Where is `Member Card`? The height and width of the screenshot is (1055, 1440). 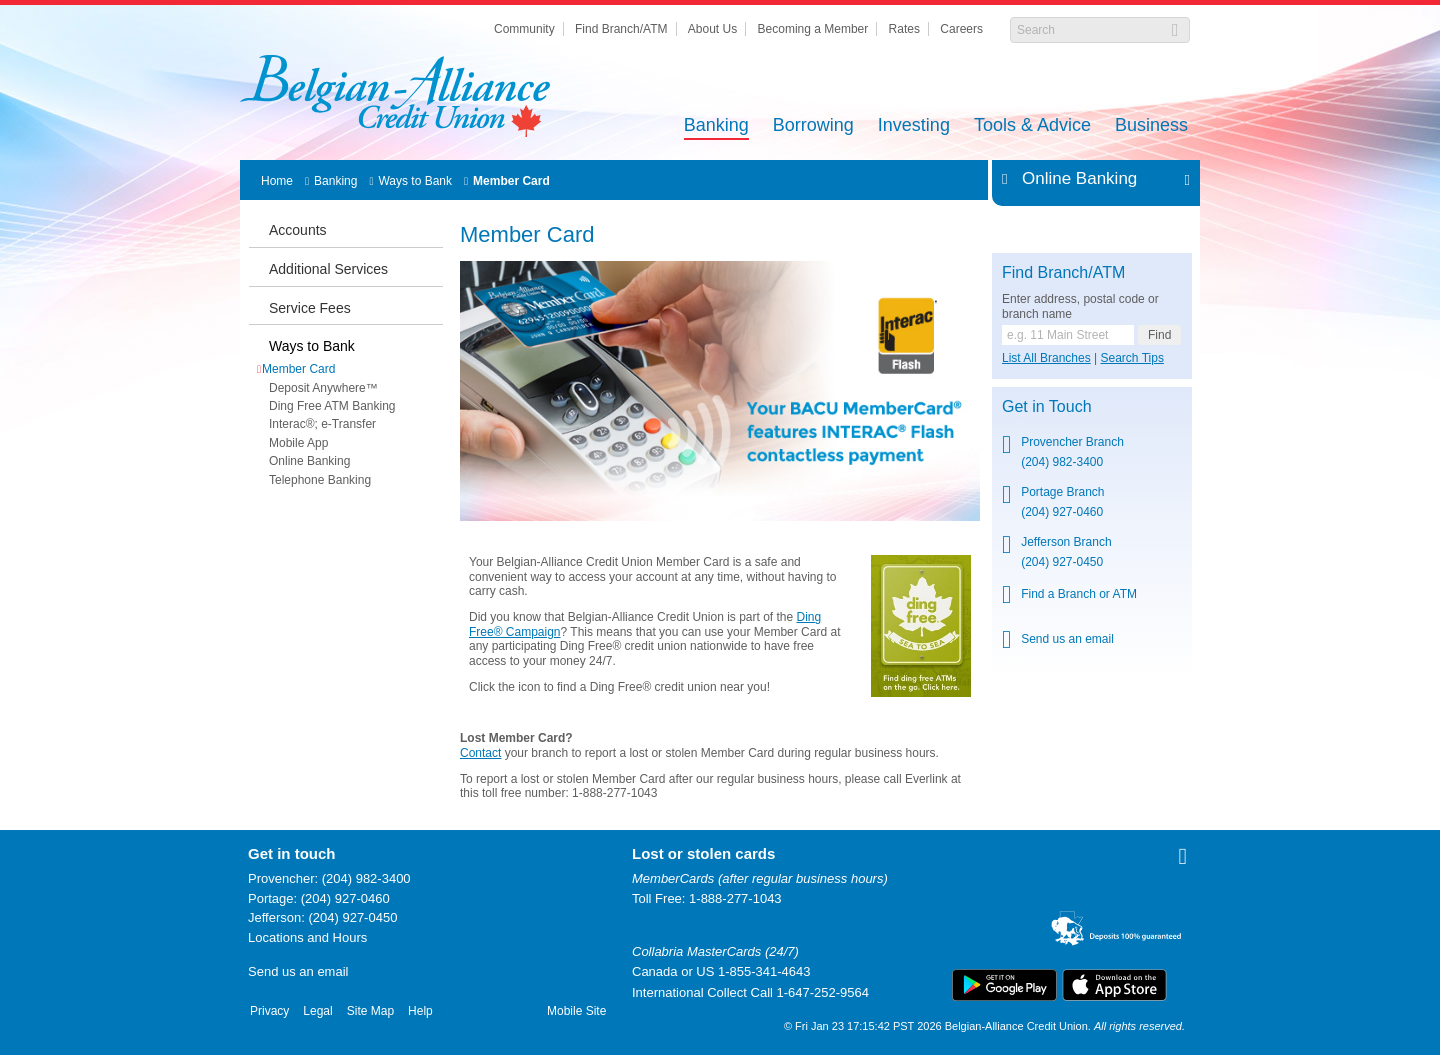 Member Card is located at coordinates (511, 181).